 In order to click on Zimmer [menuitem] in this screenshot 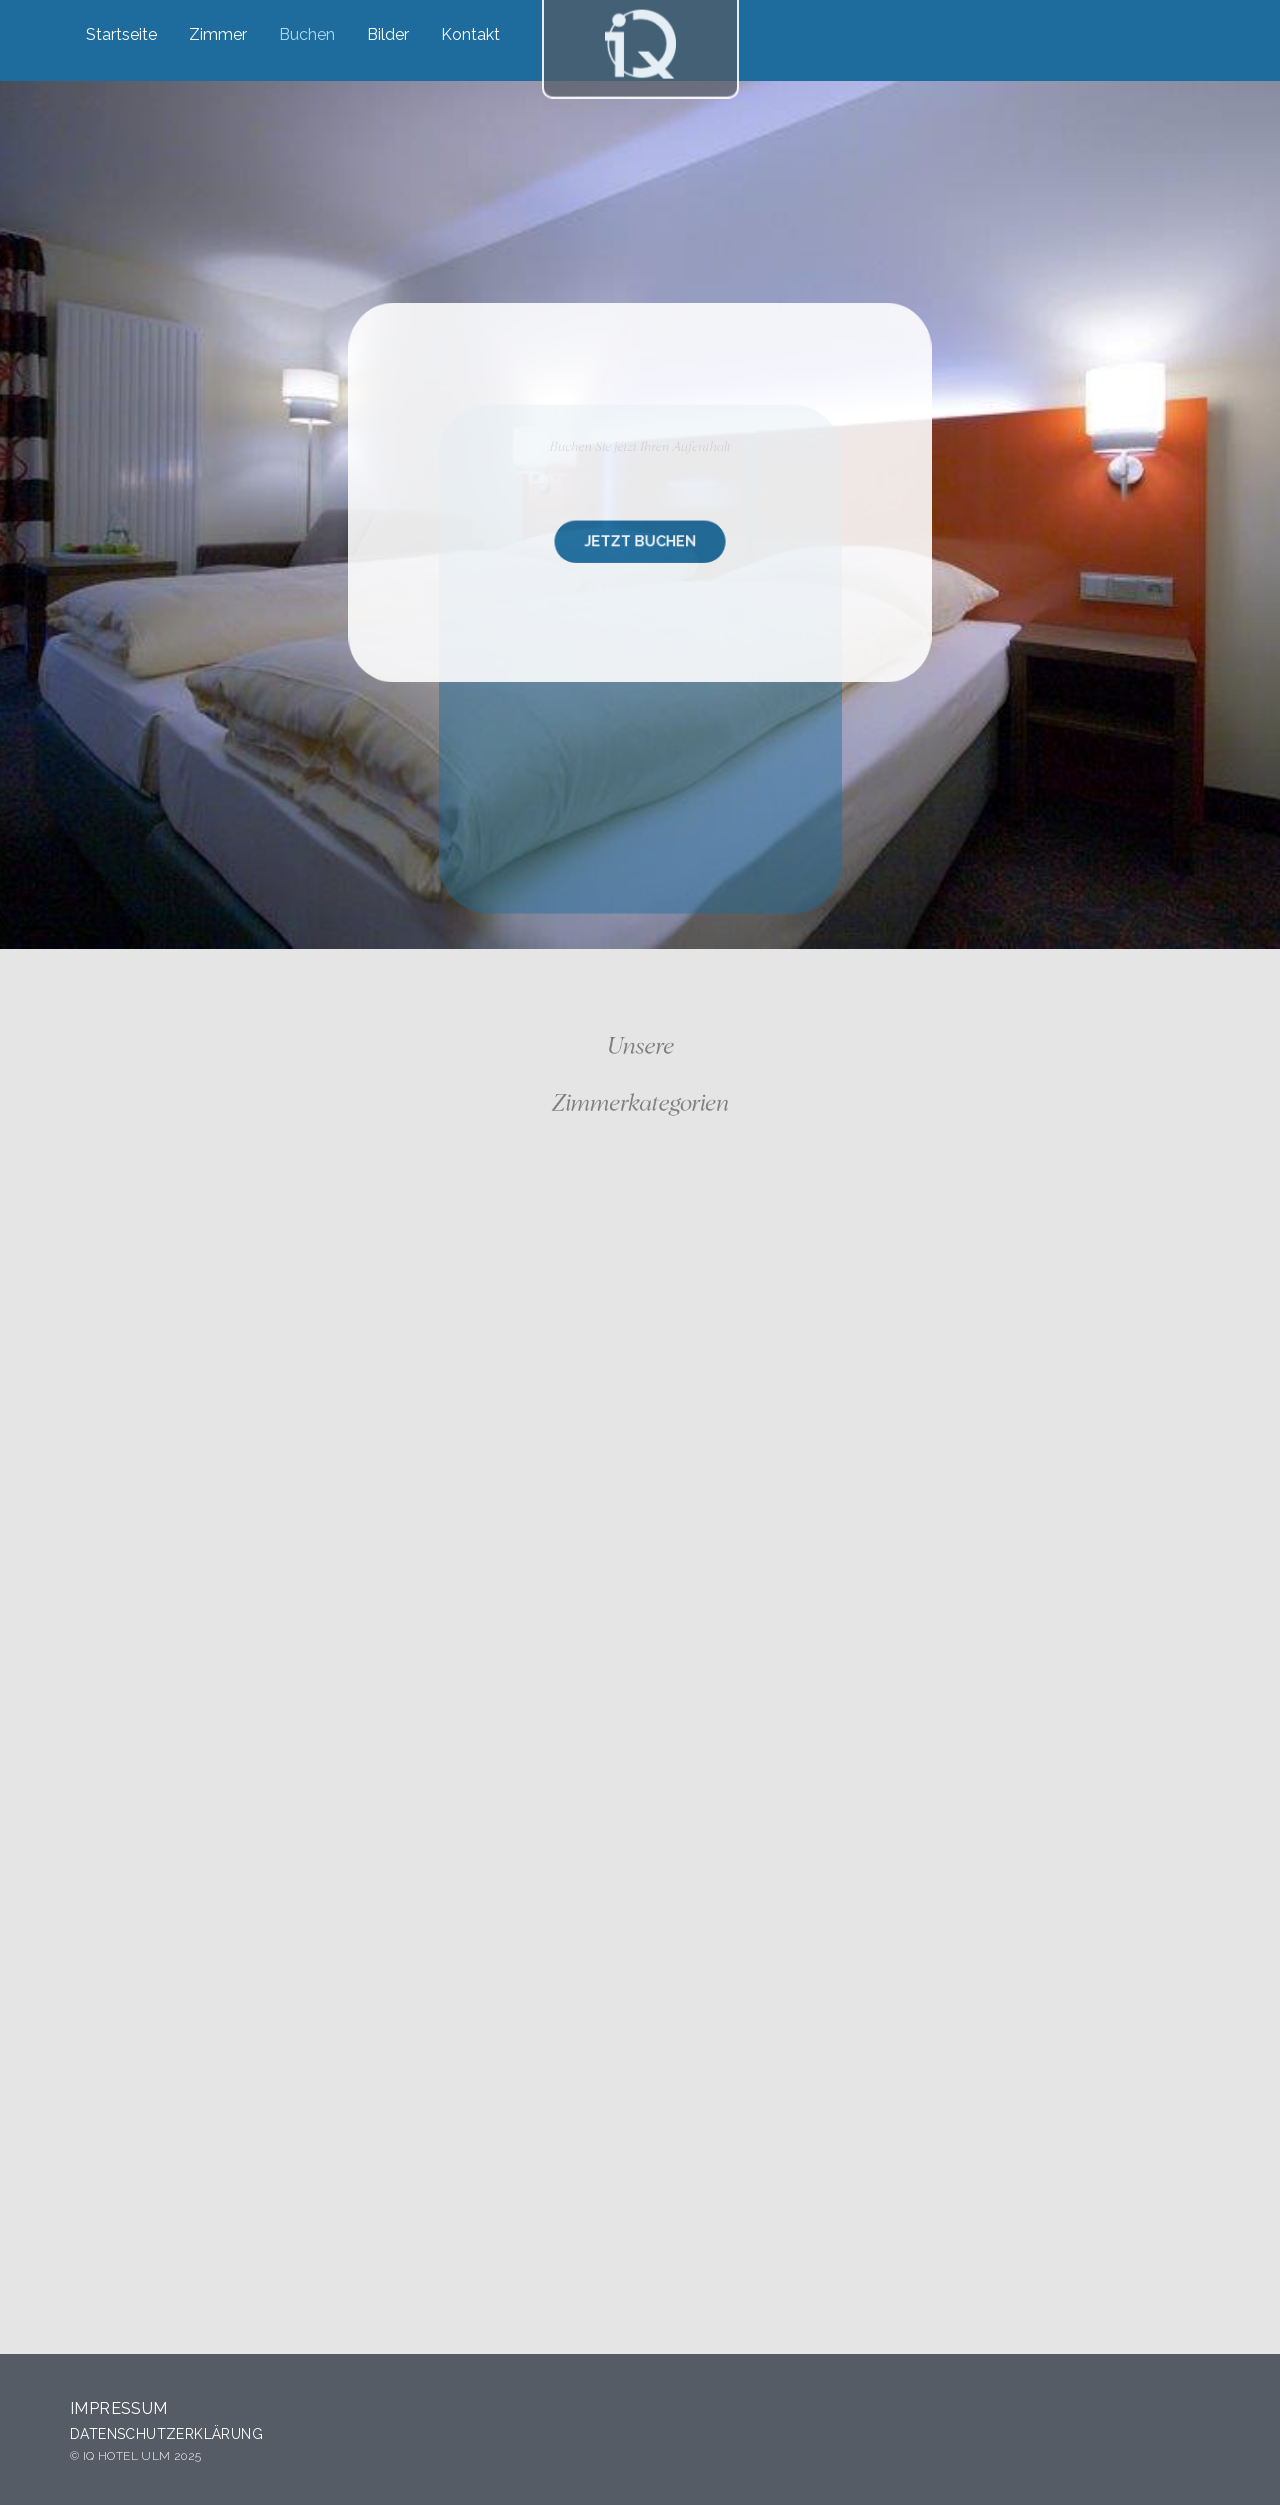, I will do `click(218, 34)`.